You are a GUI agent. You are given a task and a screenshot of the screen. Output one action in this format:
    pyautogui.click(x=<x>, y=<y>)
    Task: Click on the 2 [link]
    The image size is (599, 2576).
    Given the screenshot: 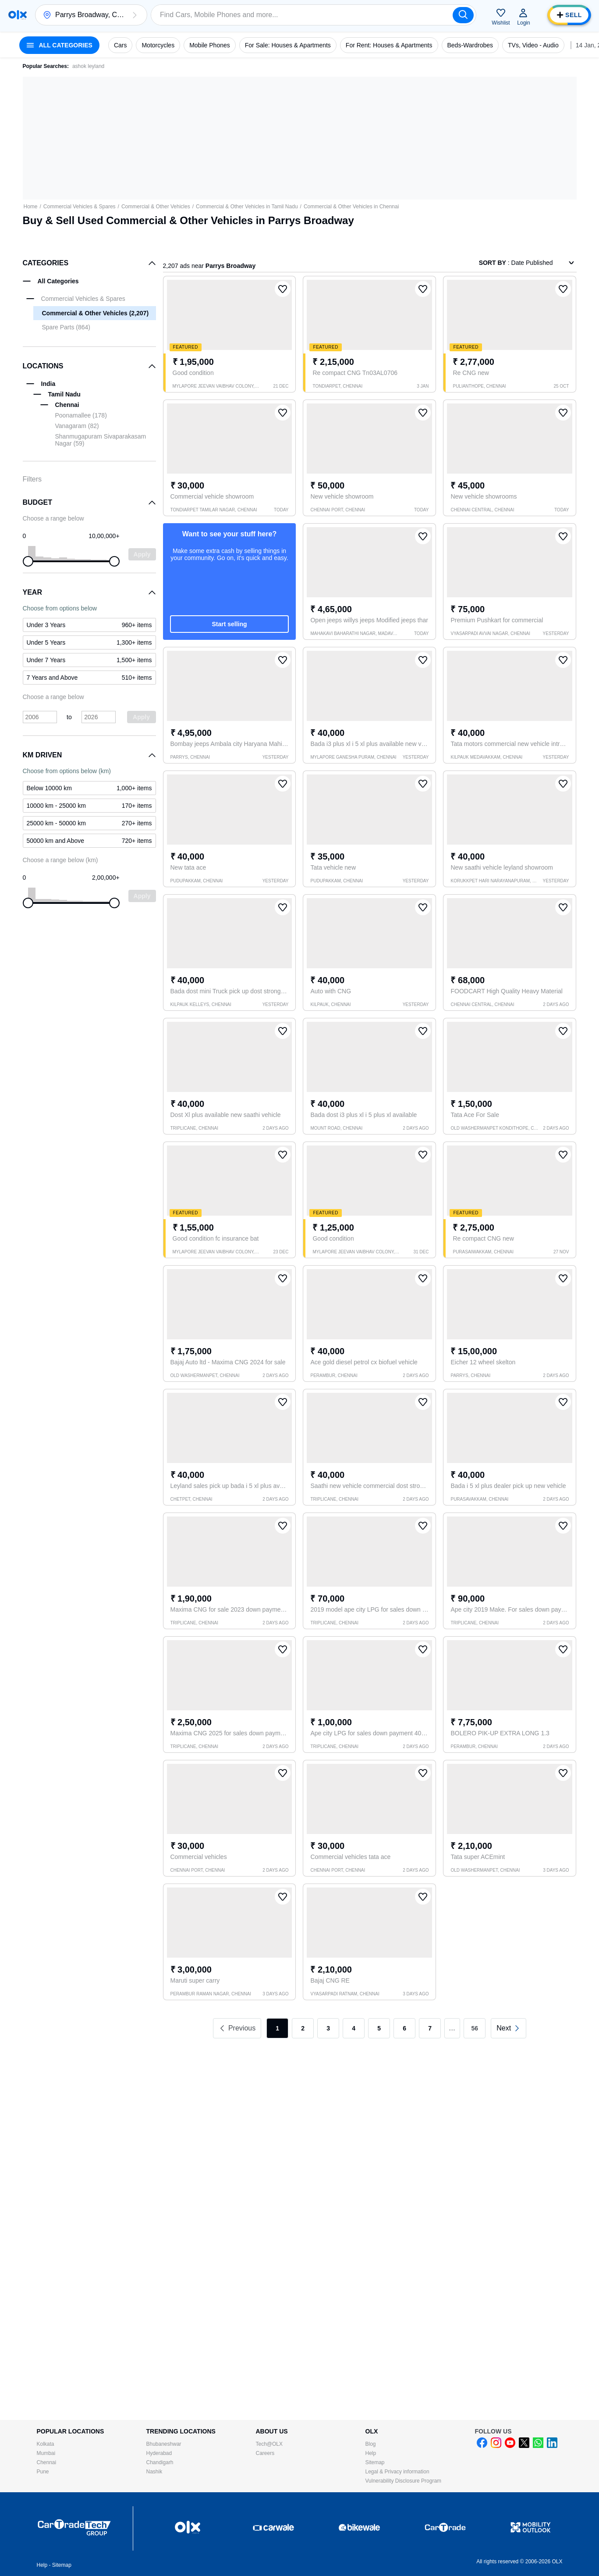 What is the action you would take?
    pyautogui.click(x=303, y=2028)
    